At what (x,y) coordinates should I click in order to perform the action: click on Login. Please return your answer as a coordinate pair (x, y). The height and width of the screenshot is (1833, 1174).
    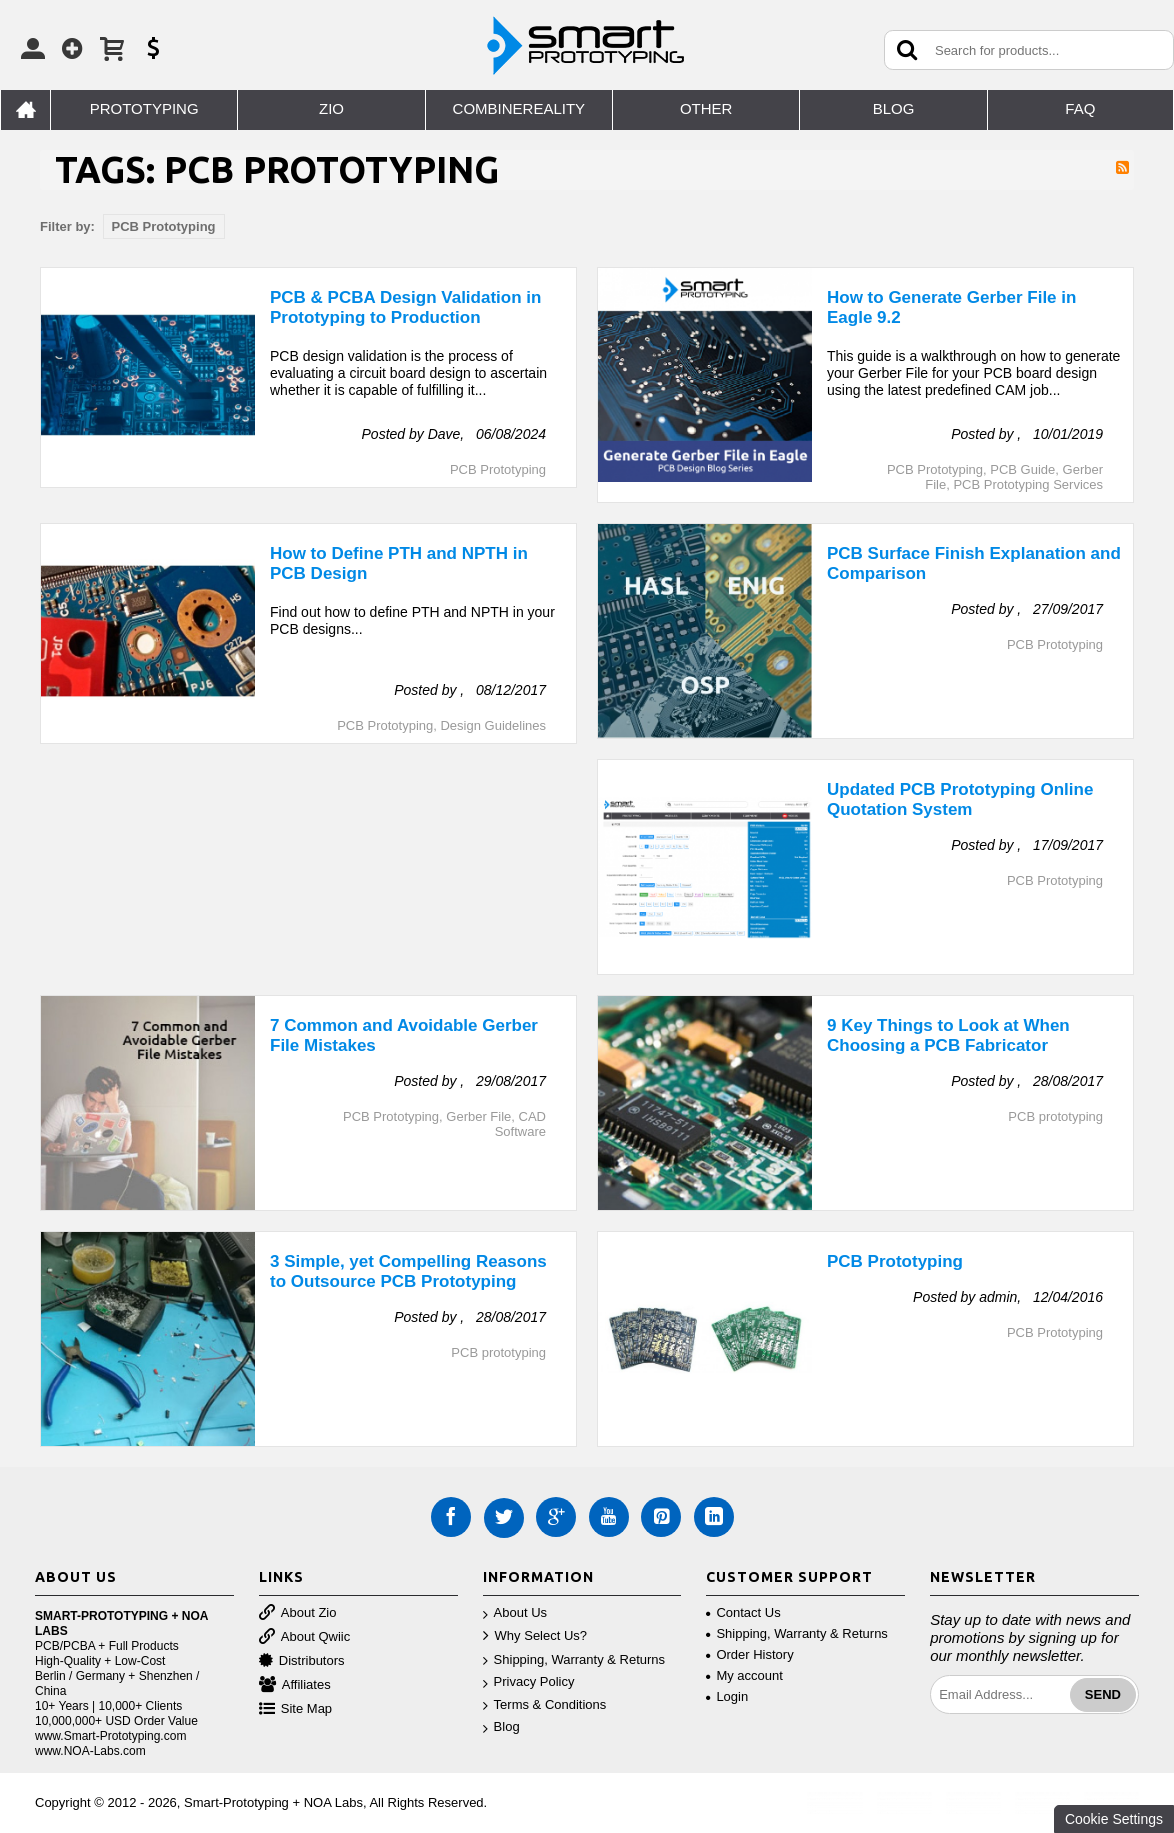
    Looking at the image, I should click on (727, 1696).